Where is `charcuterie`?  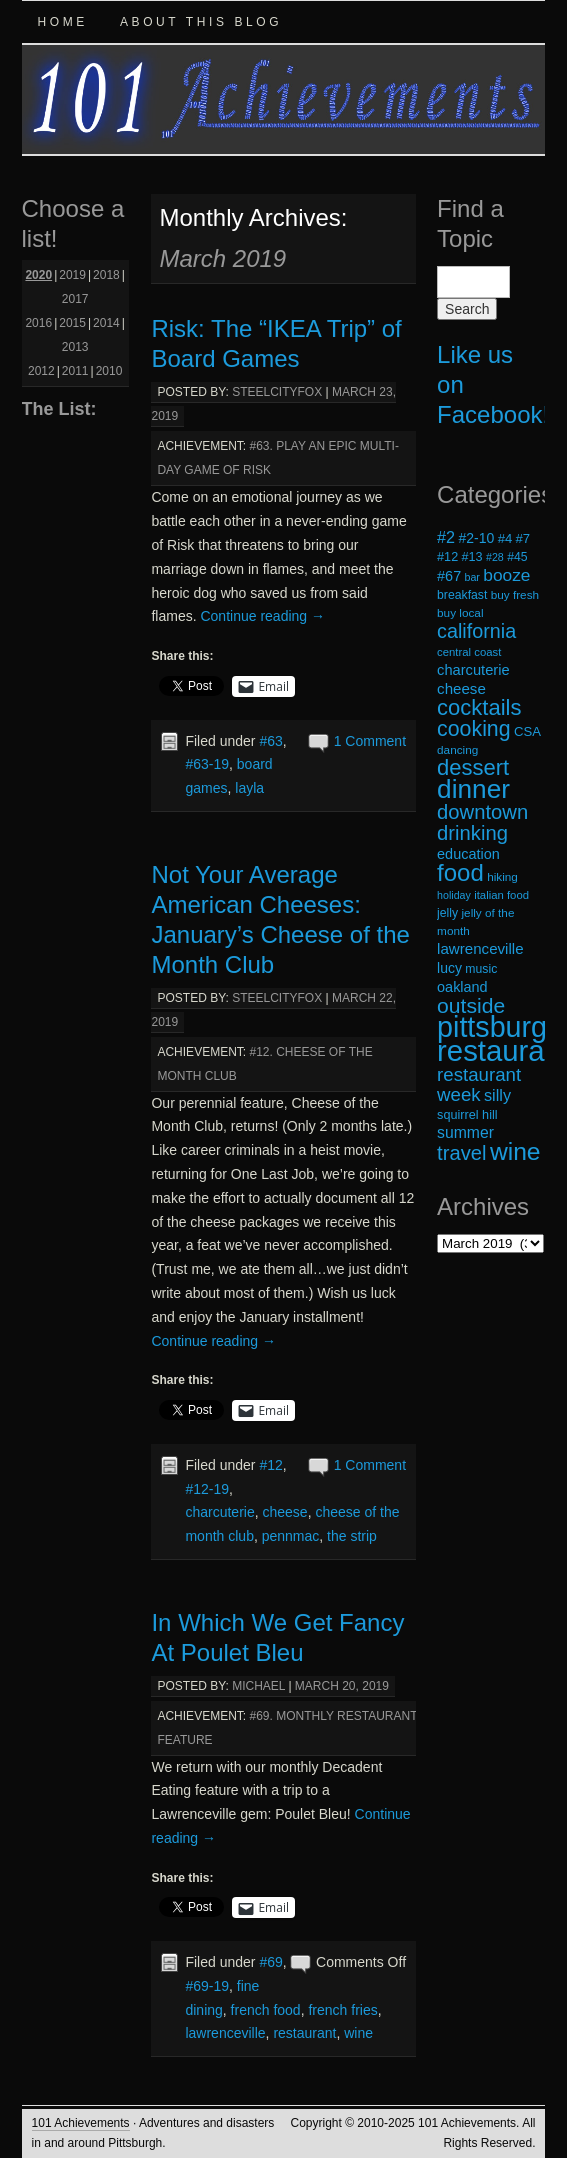 charcuterie is located at coordinates (219, 1512).